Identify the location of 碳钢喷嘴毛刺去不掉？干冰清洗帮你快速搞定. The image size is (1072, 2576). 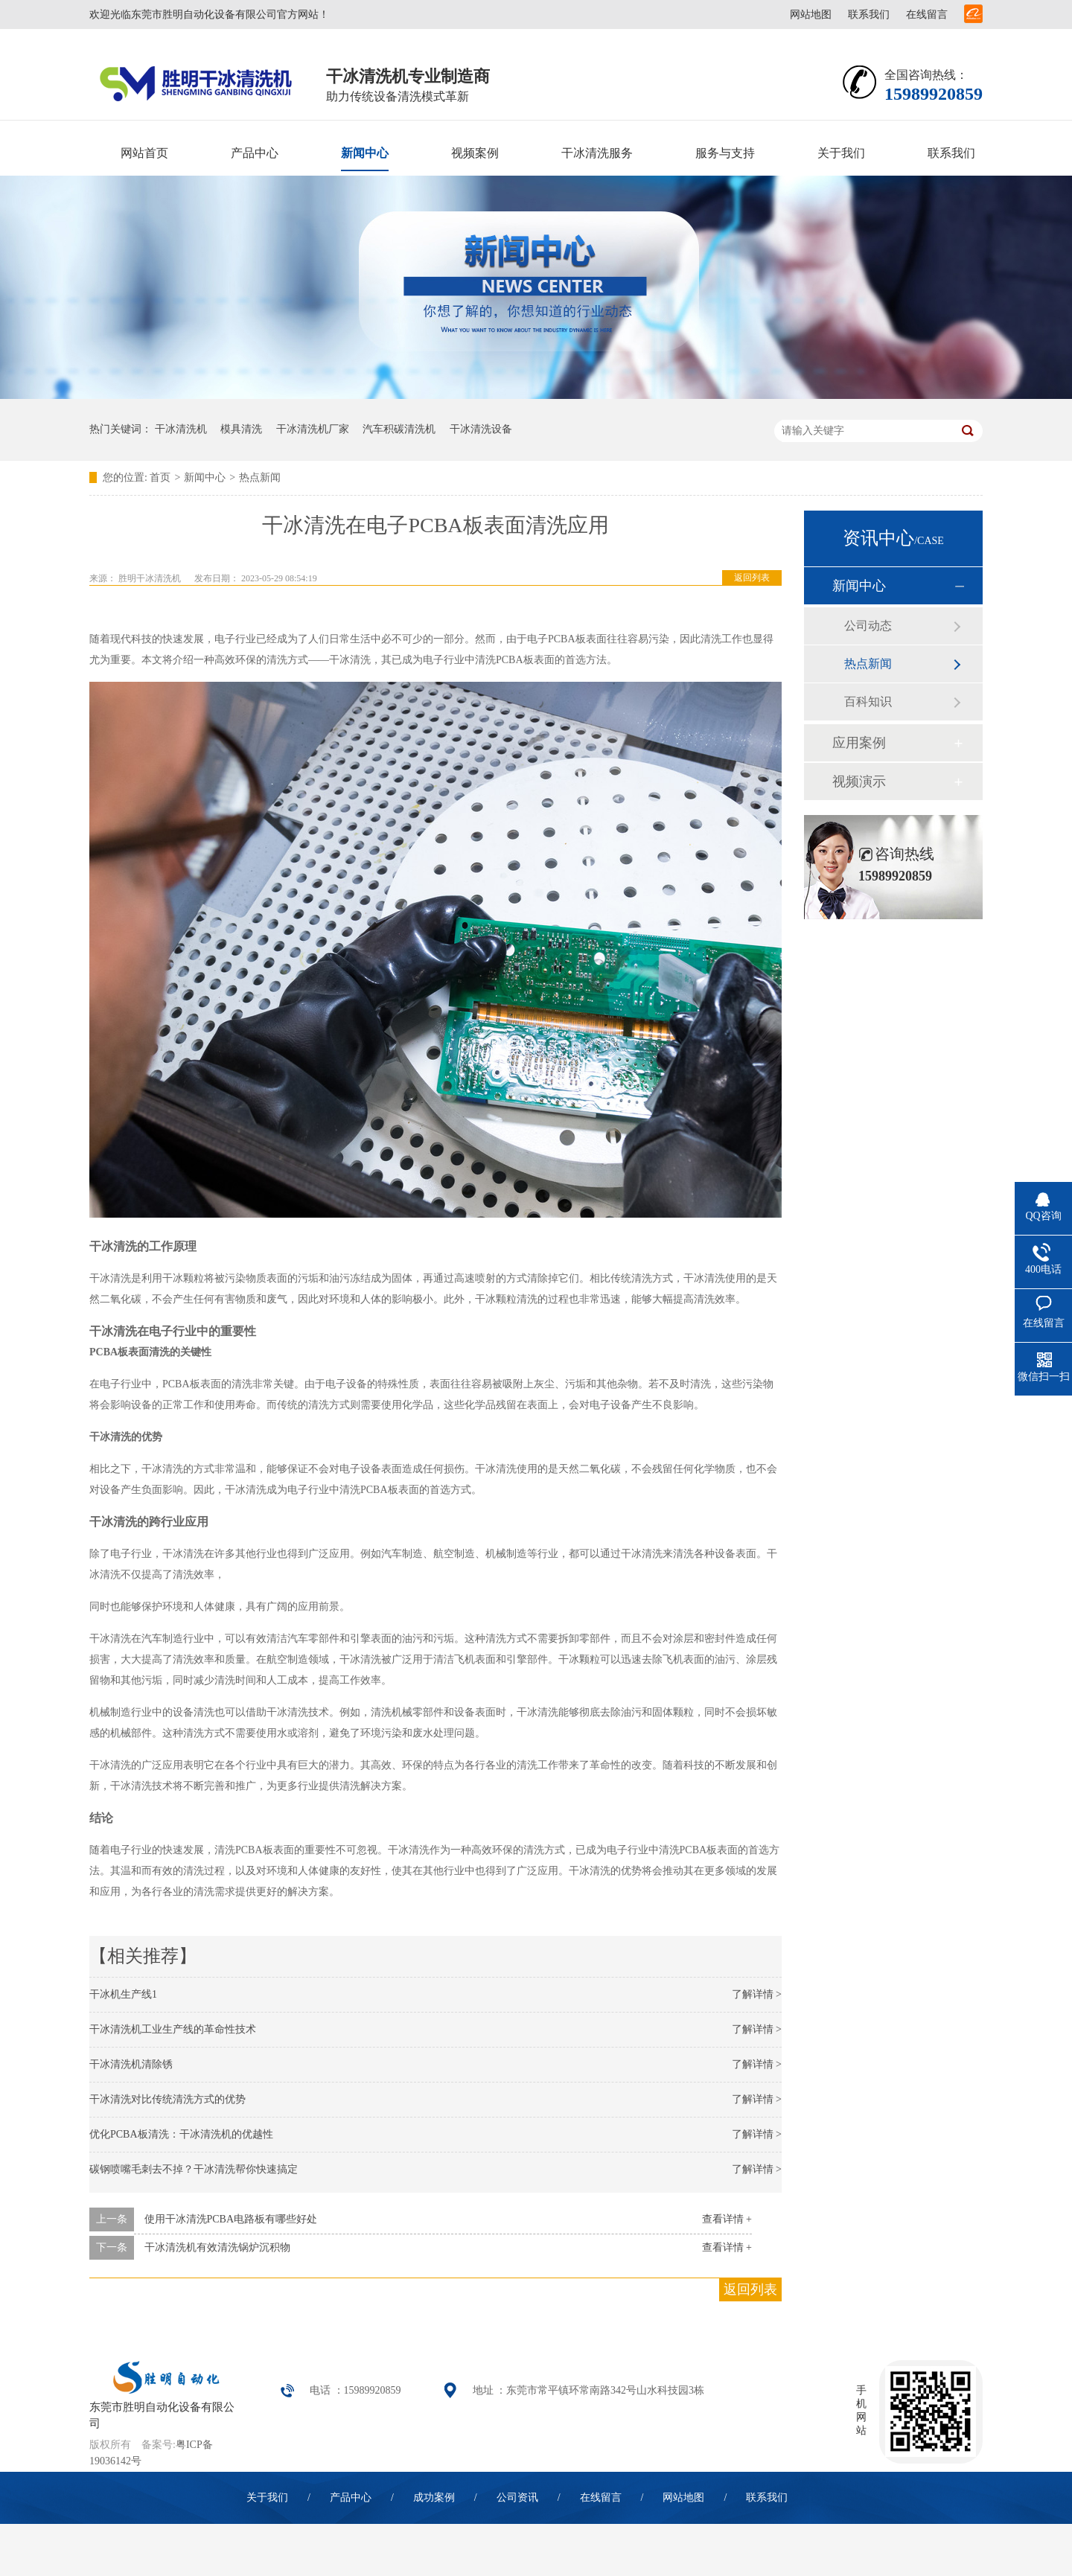
(193, 2169).